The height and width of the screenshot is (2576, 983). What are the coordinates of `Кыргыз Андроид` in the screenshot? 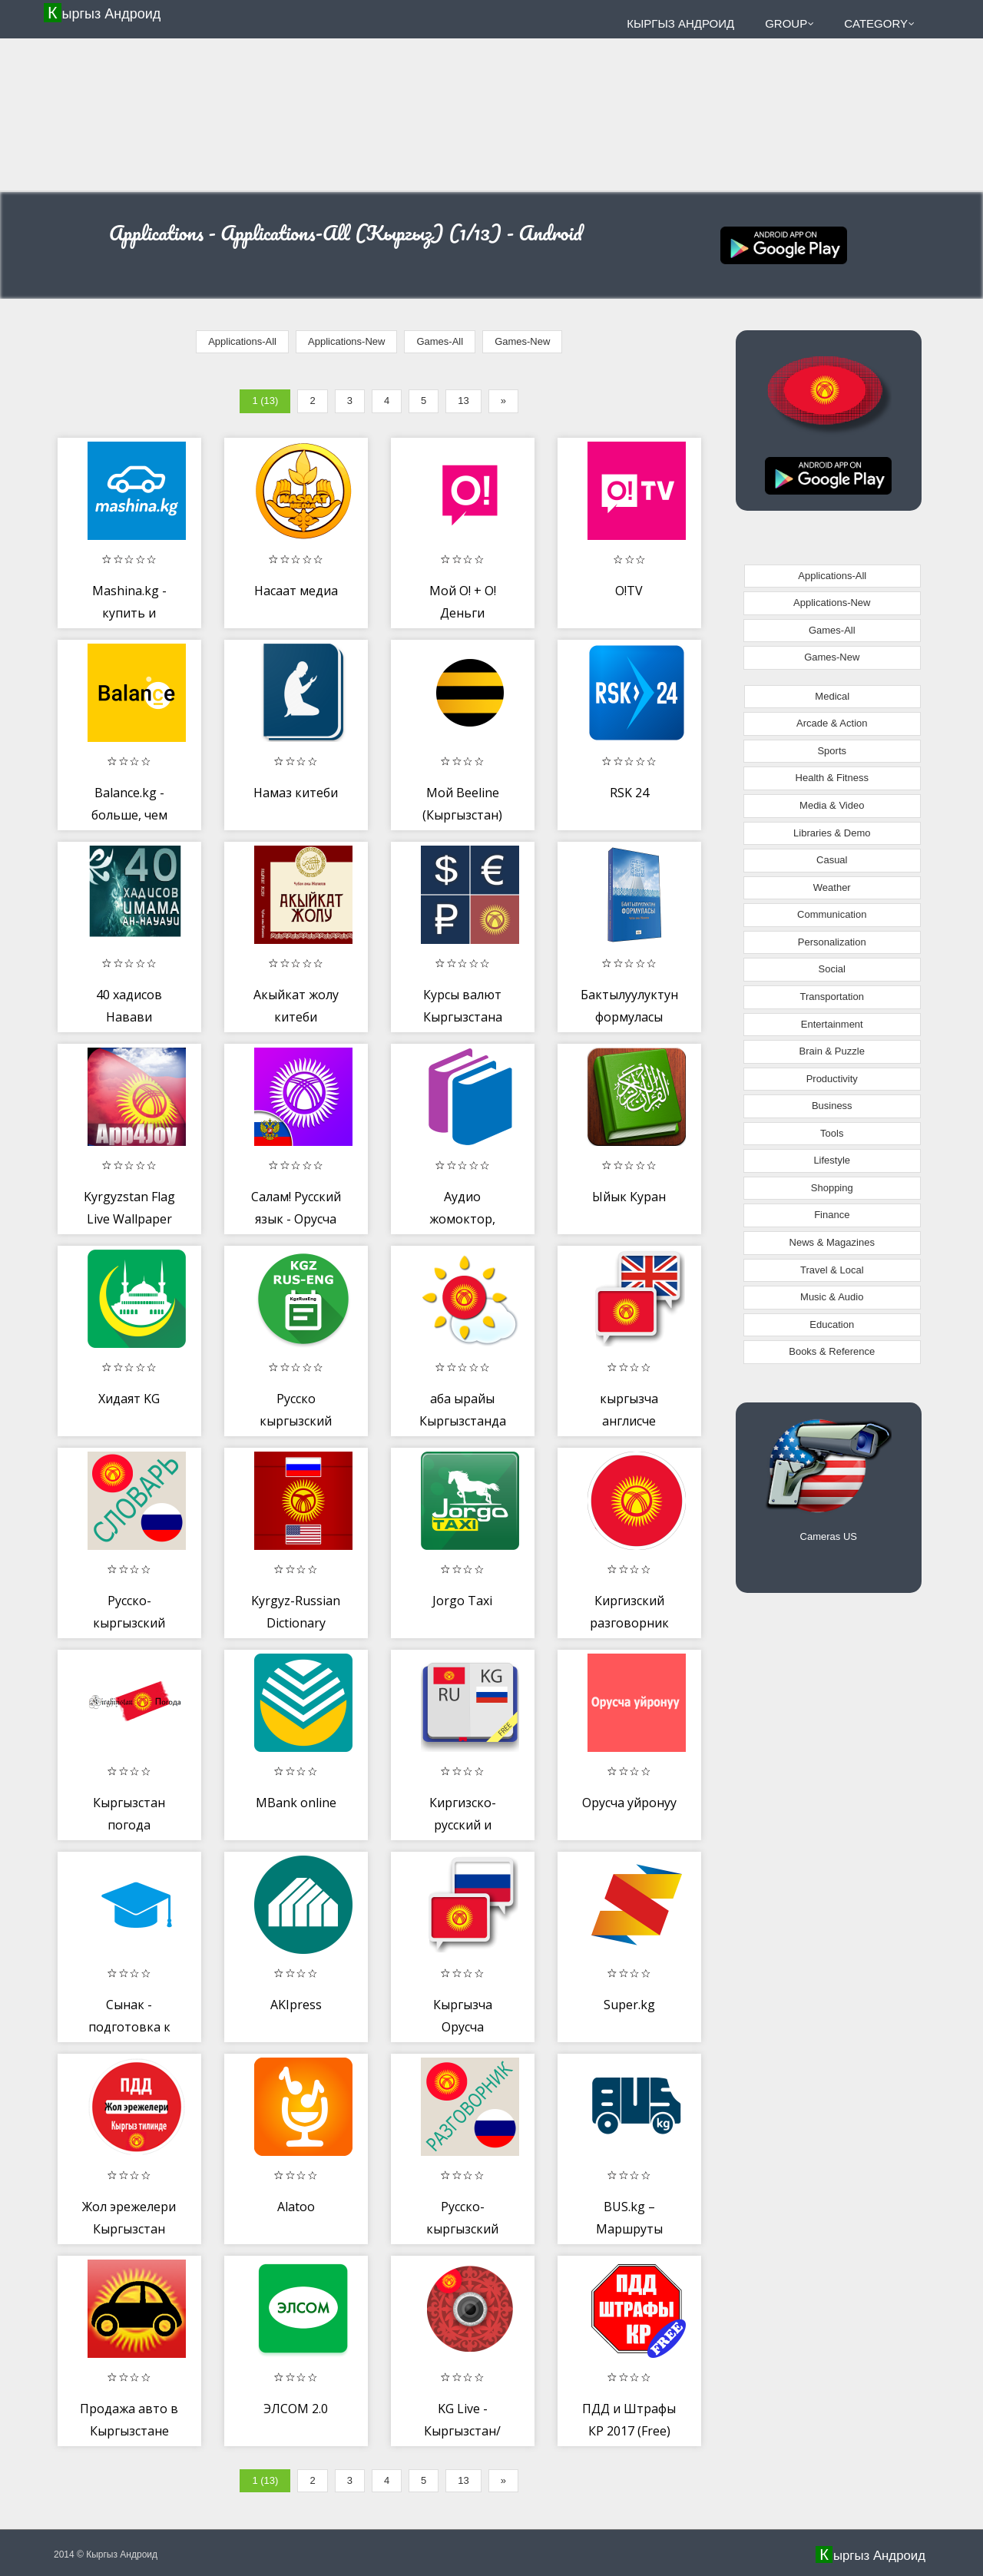 It's located at (104, 13).